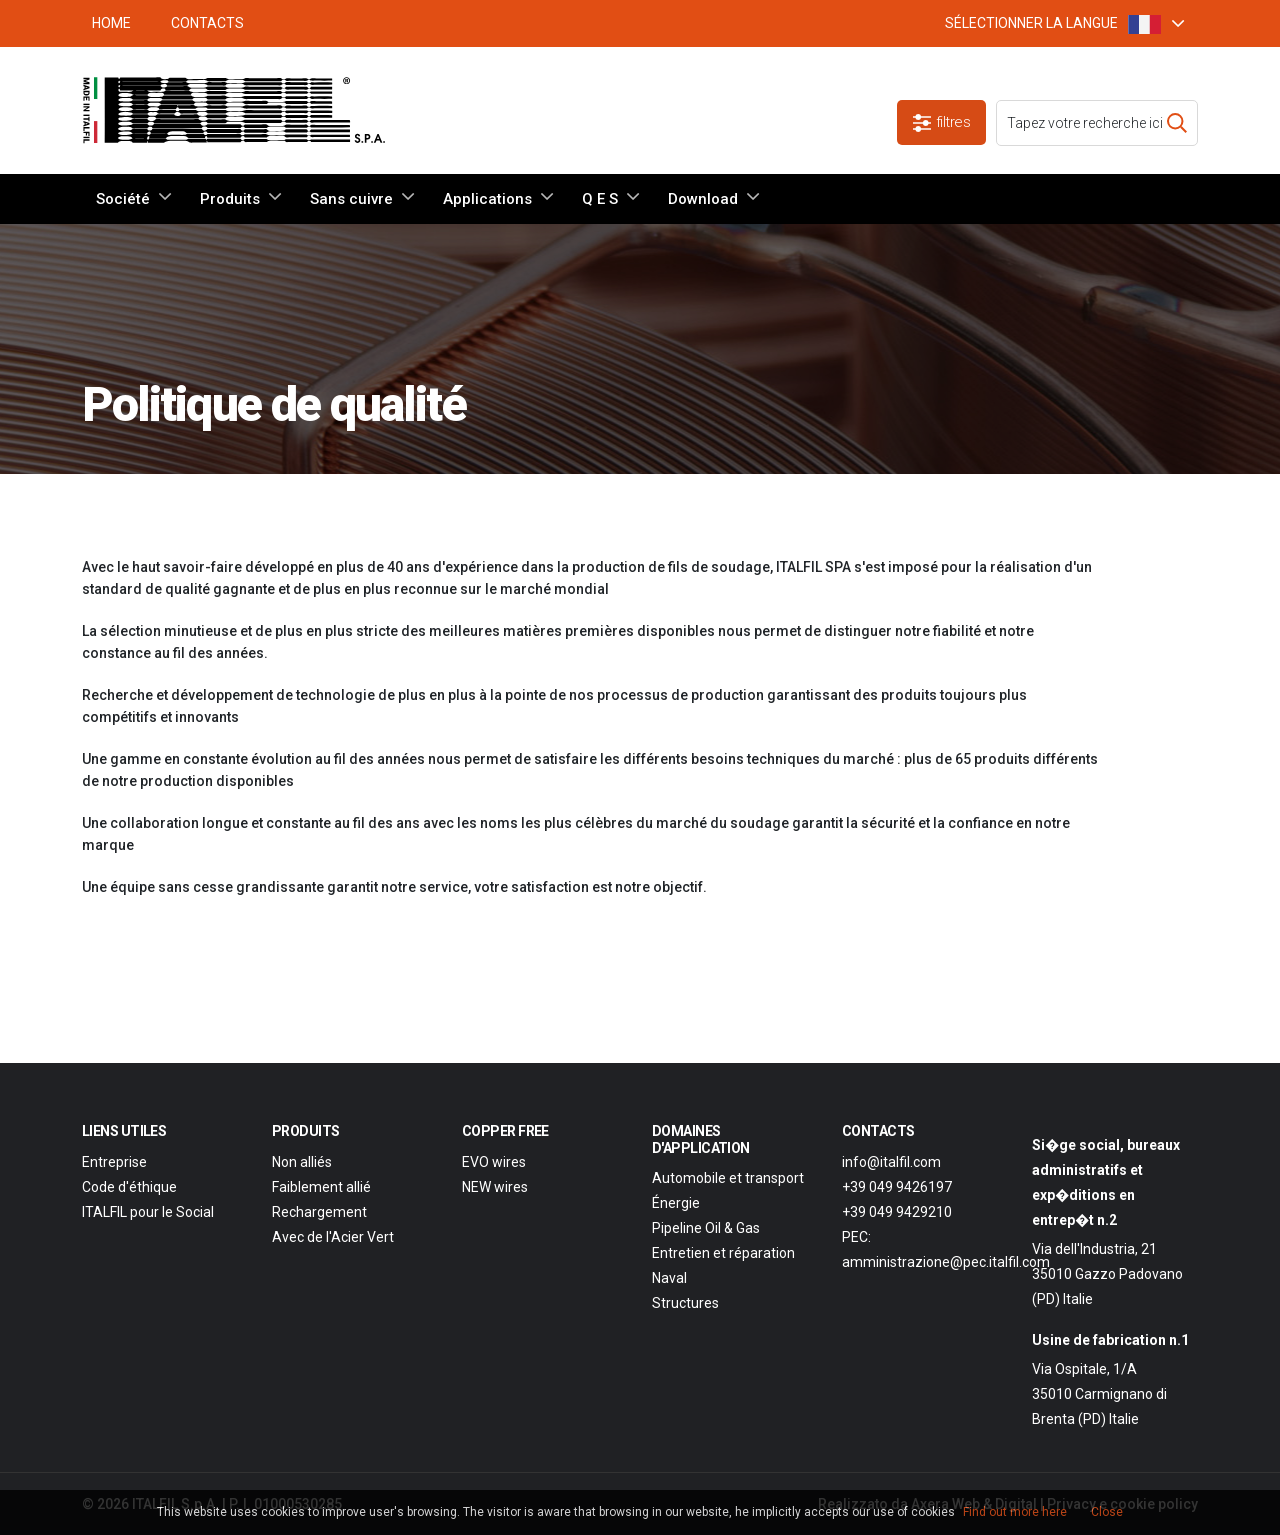 The height and width of the screenshot is (1535, 1280). Describe the element at coordinates (723, 1253) in the screenshot. I see `Entretien et réparation` at that location.